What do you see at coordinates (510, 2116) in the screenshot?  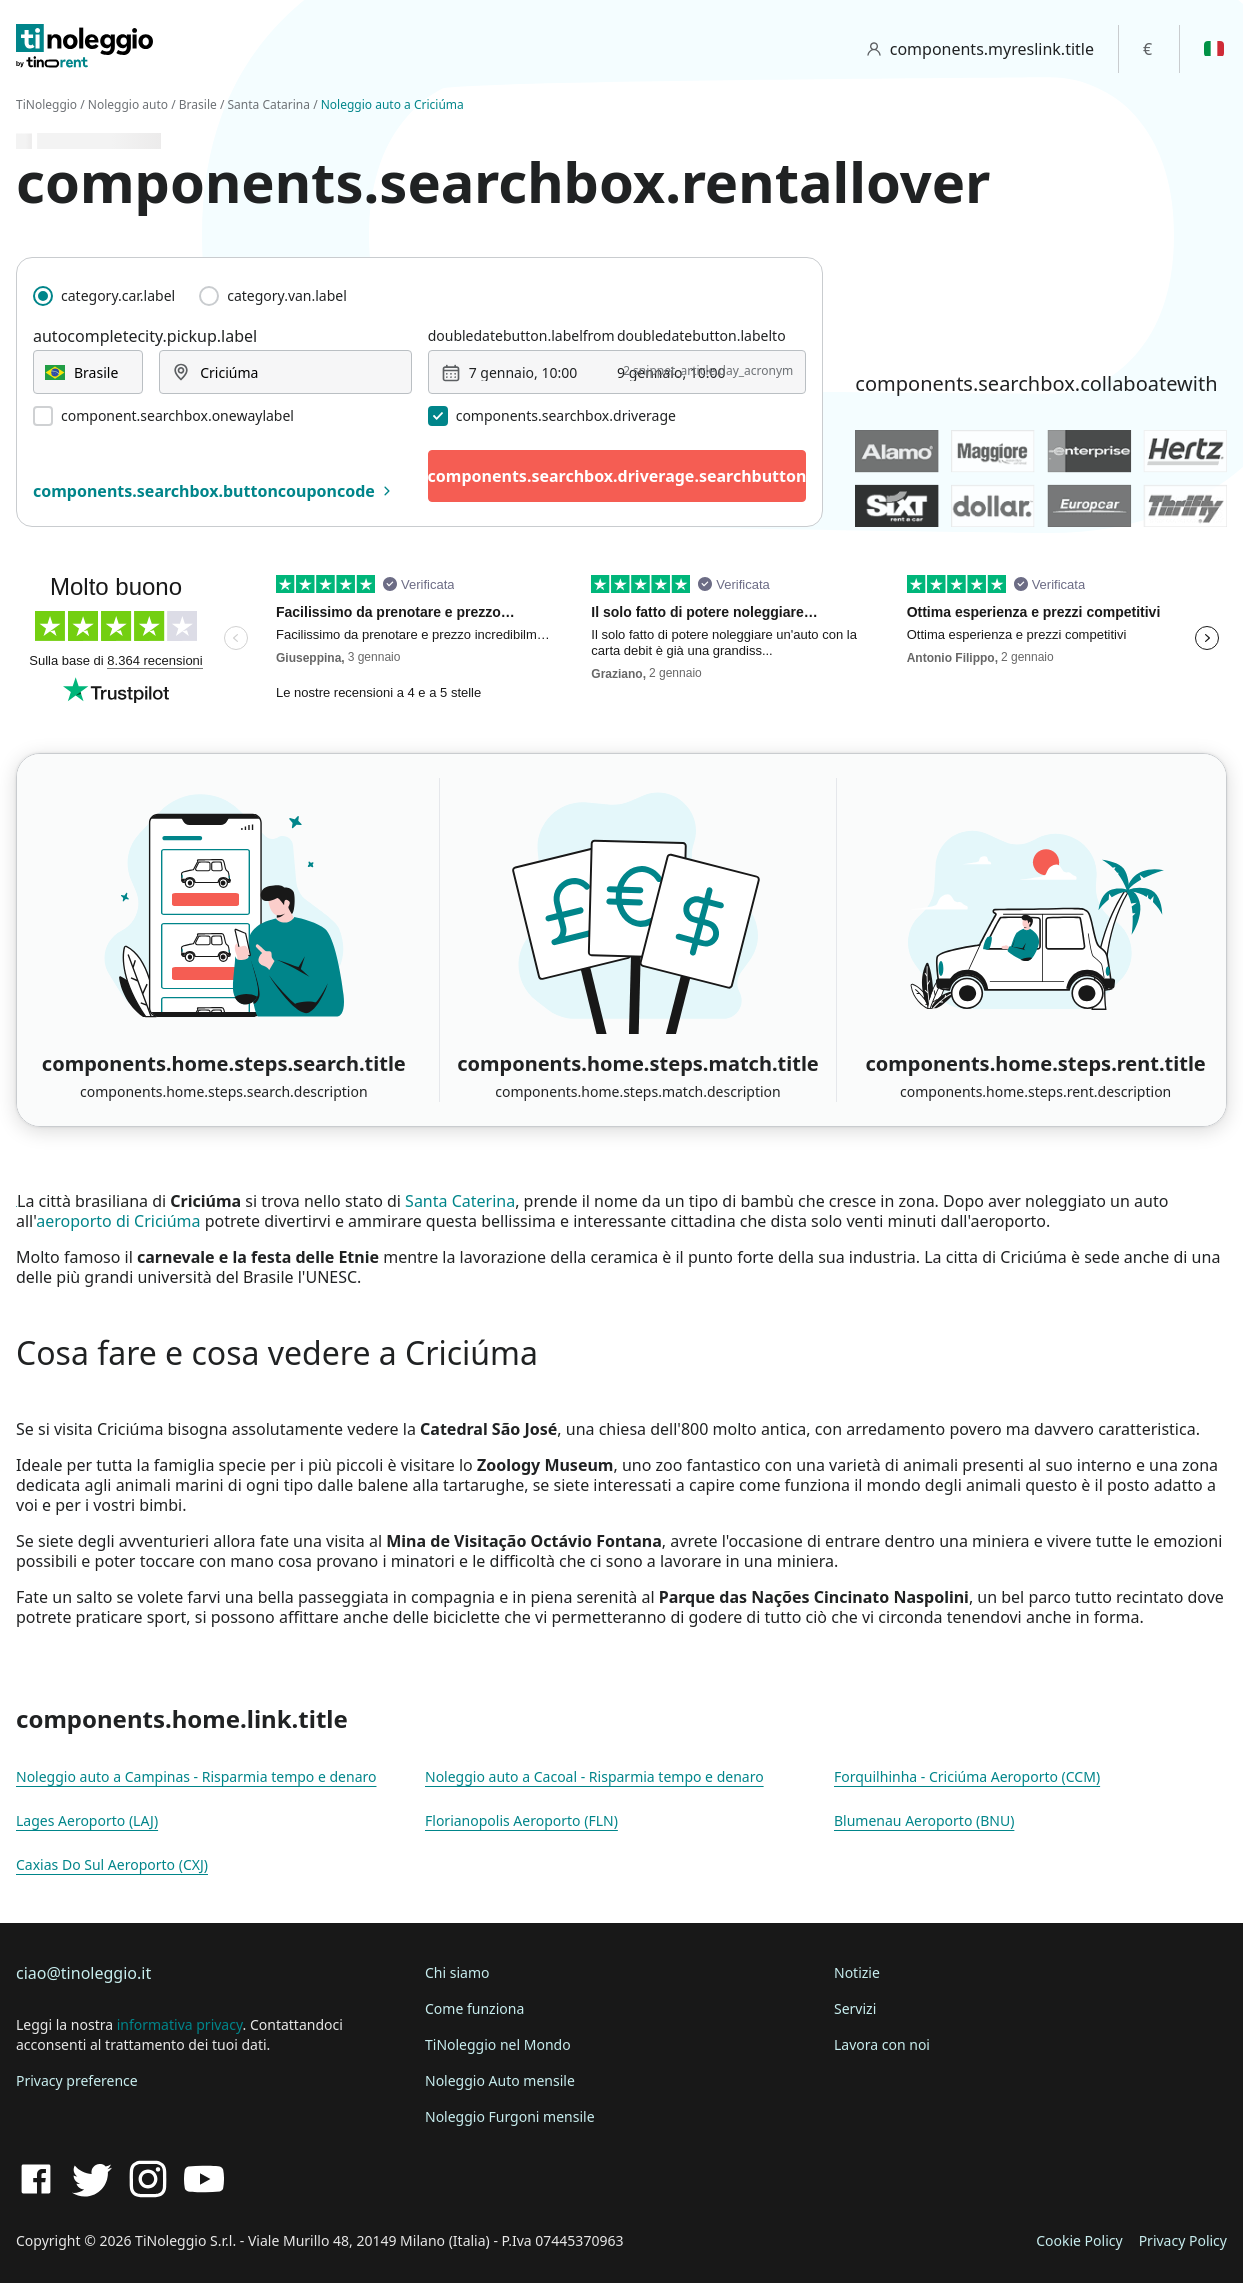 I see `Noleggio Furgoni mensile` at bounding box center [510, 2116].